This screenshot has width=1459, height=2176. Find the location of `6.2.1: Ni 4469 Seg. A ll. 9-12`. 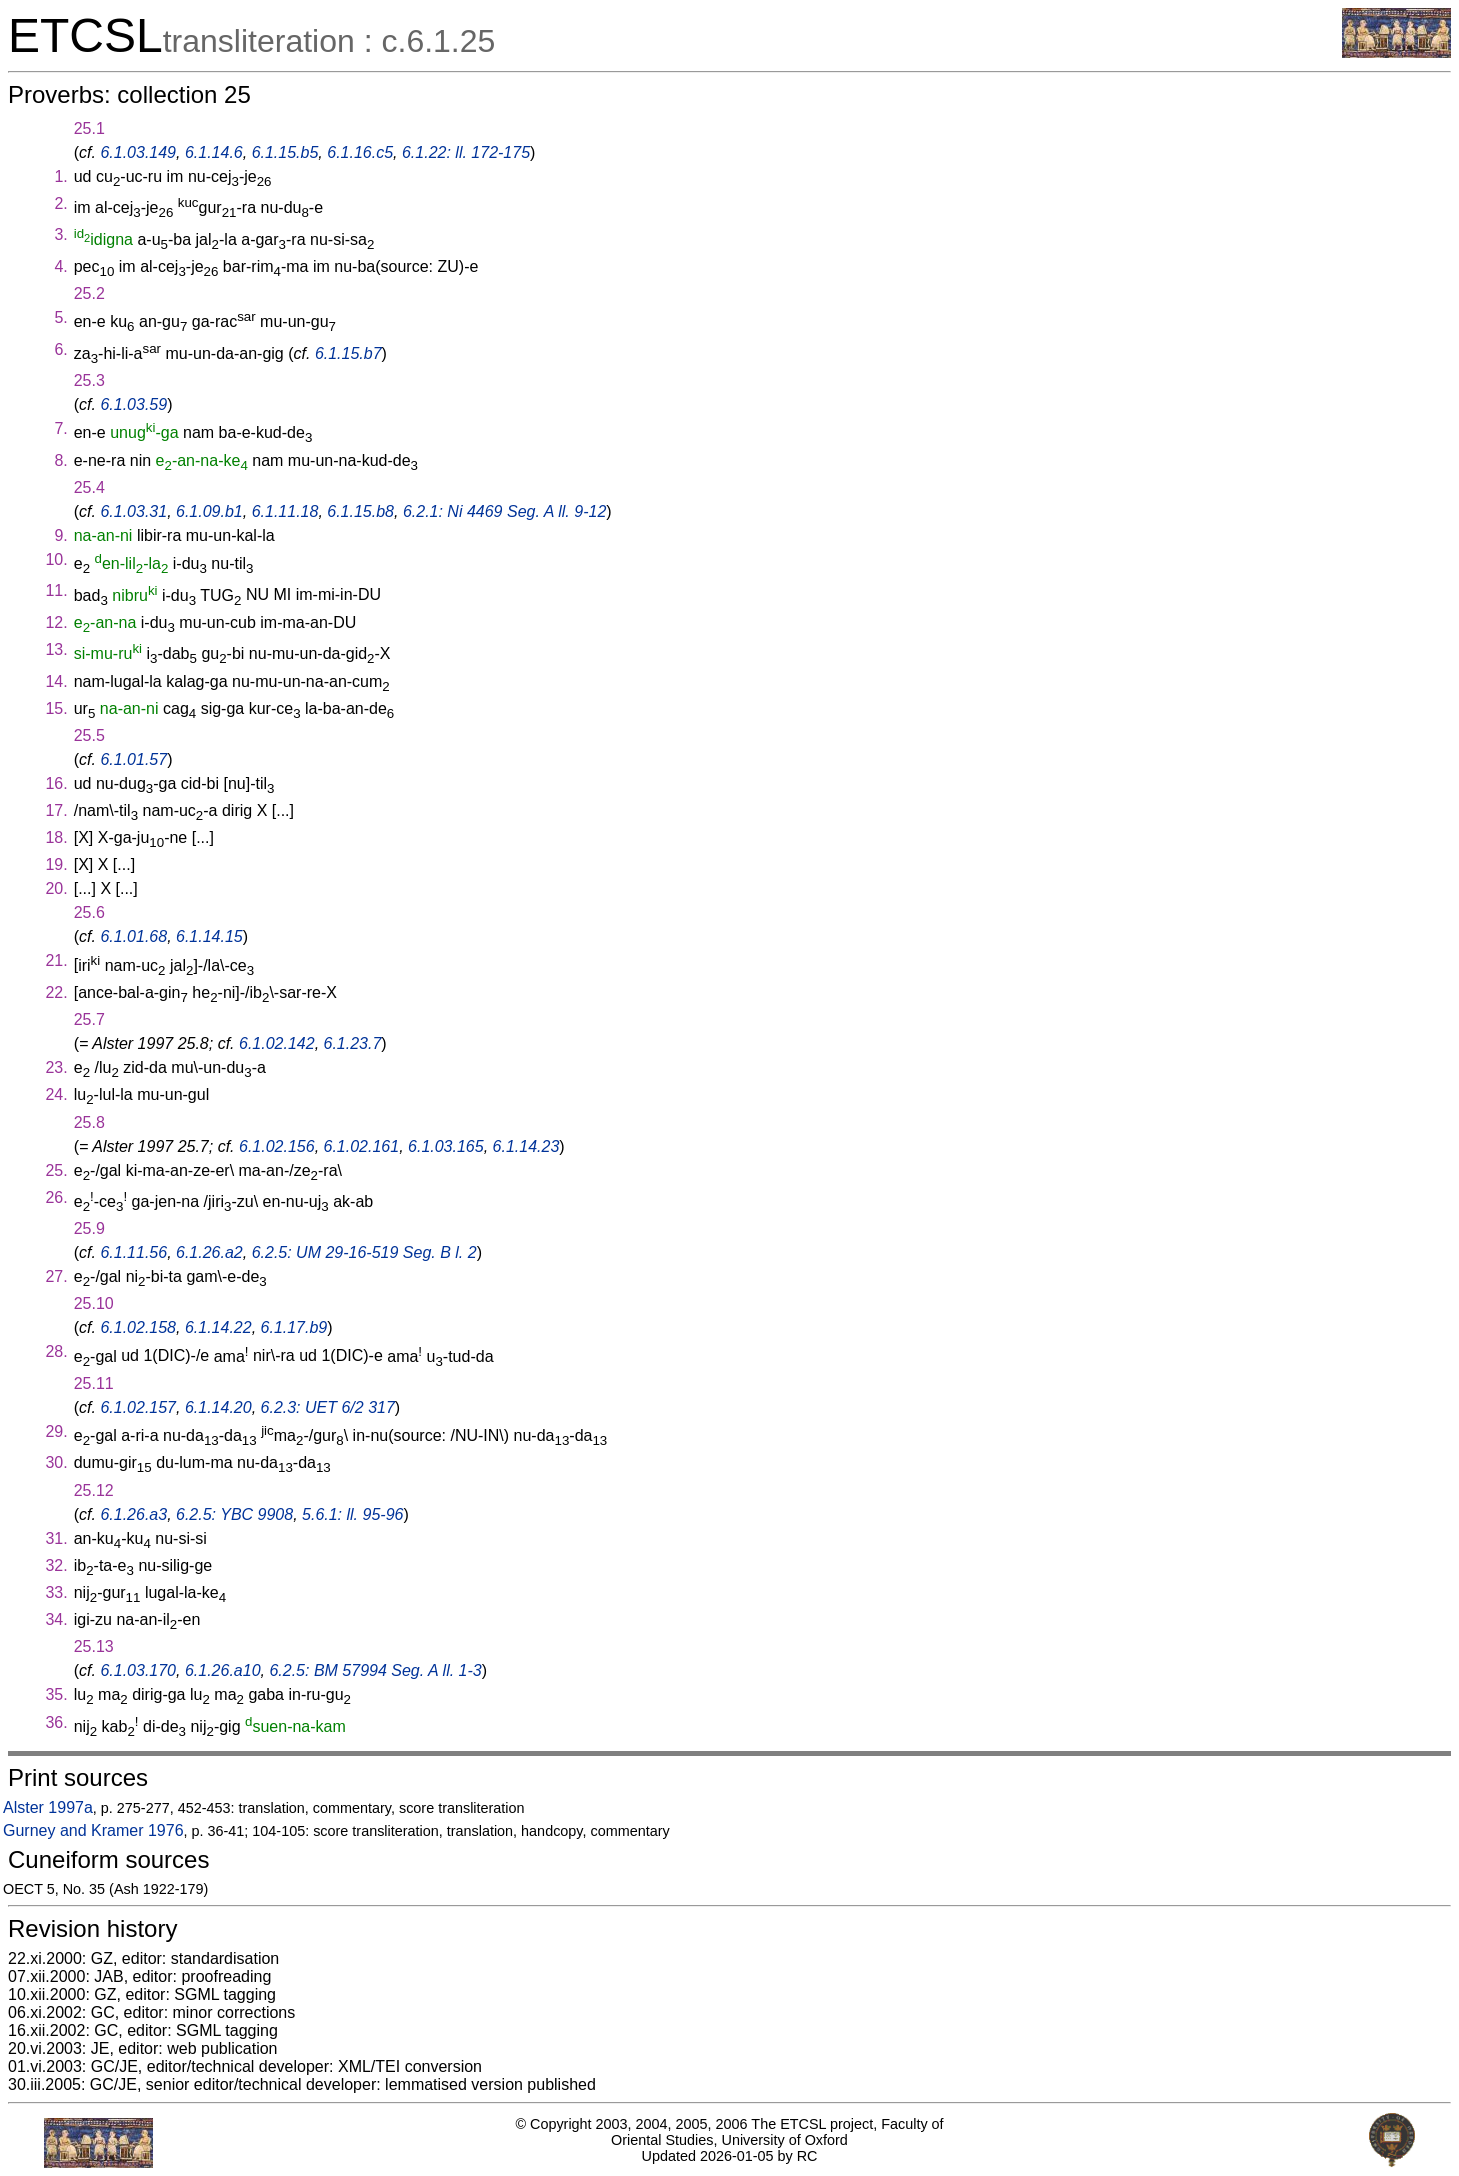

6.2.1: Ni 4469 Seg. A ll. 9-12 is located at coordinates (504, 511).